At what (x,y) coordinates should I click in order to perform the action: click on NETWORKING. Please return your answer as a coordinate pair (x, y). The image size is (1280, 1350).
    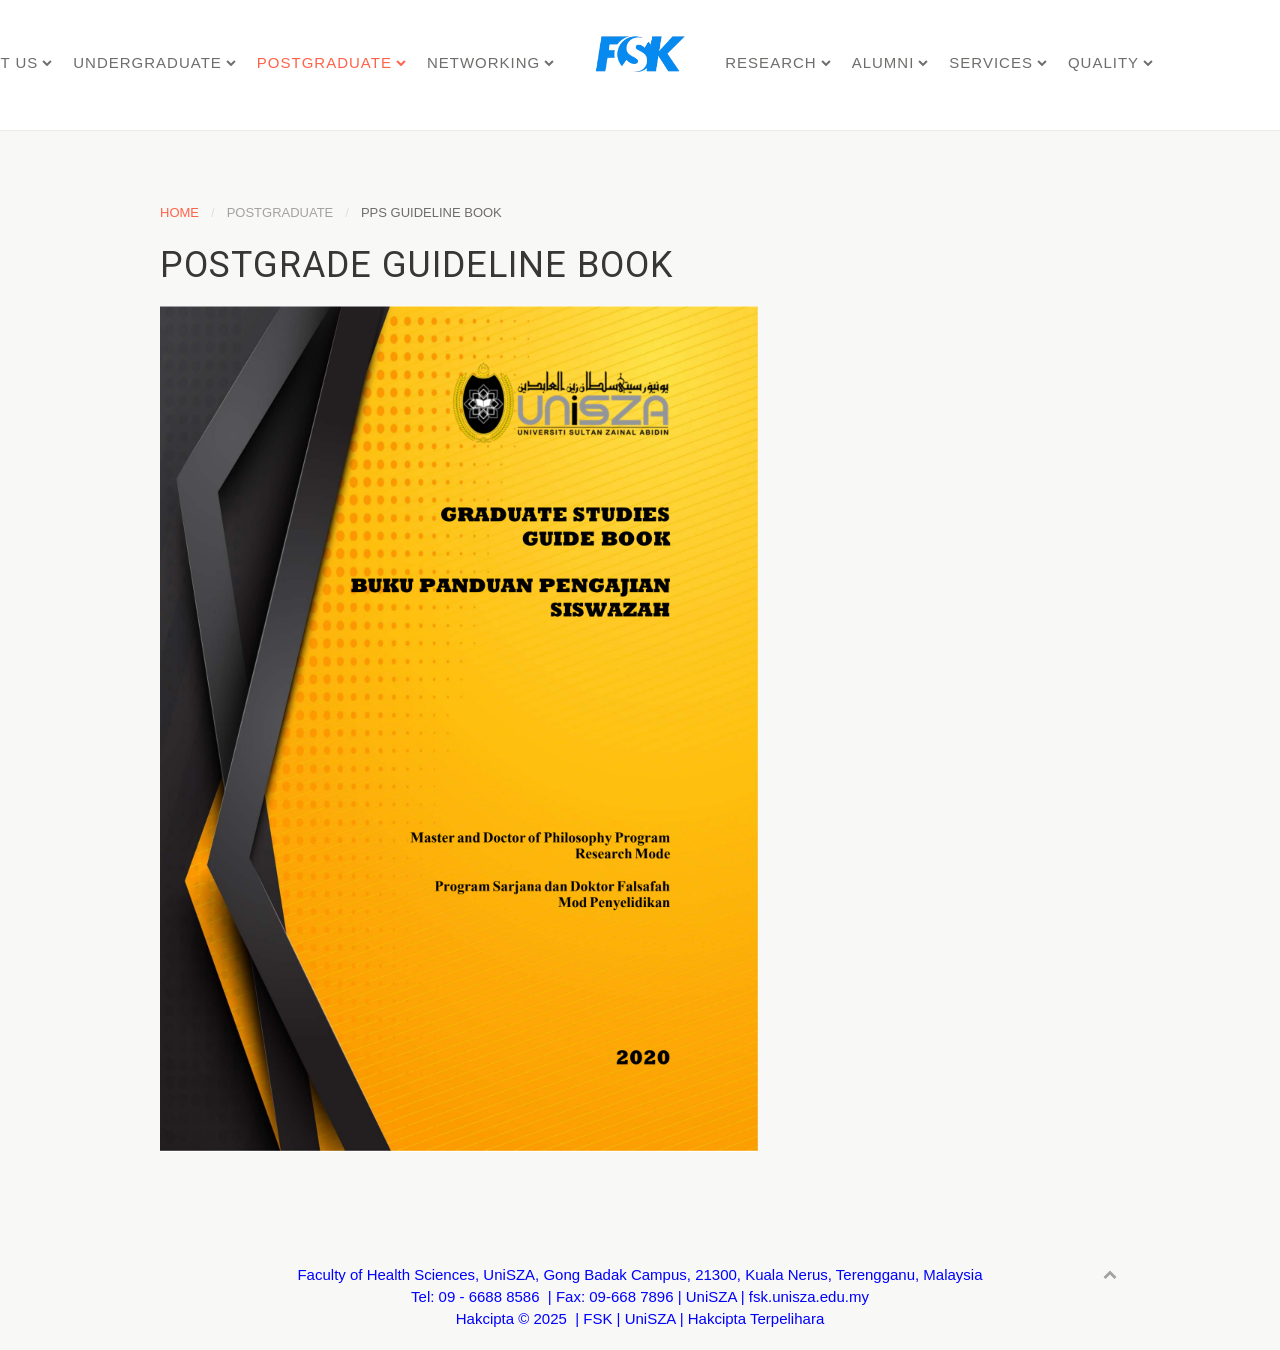
    Looking at the image, I should click on (483, 62).